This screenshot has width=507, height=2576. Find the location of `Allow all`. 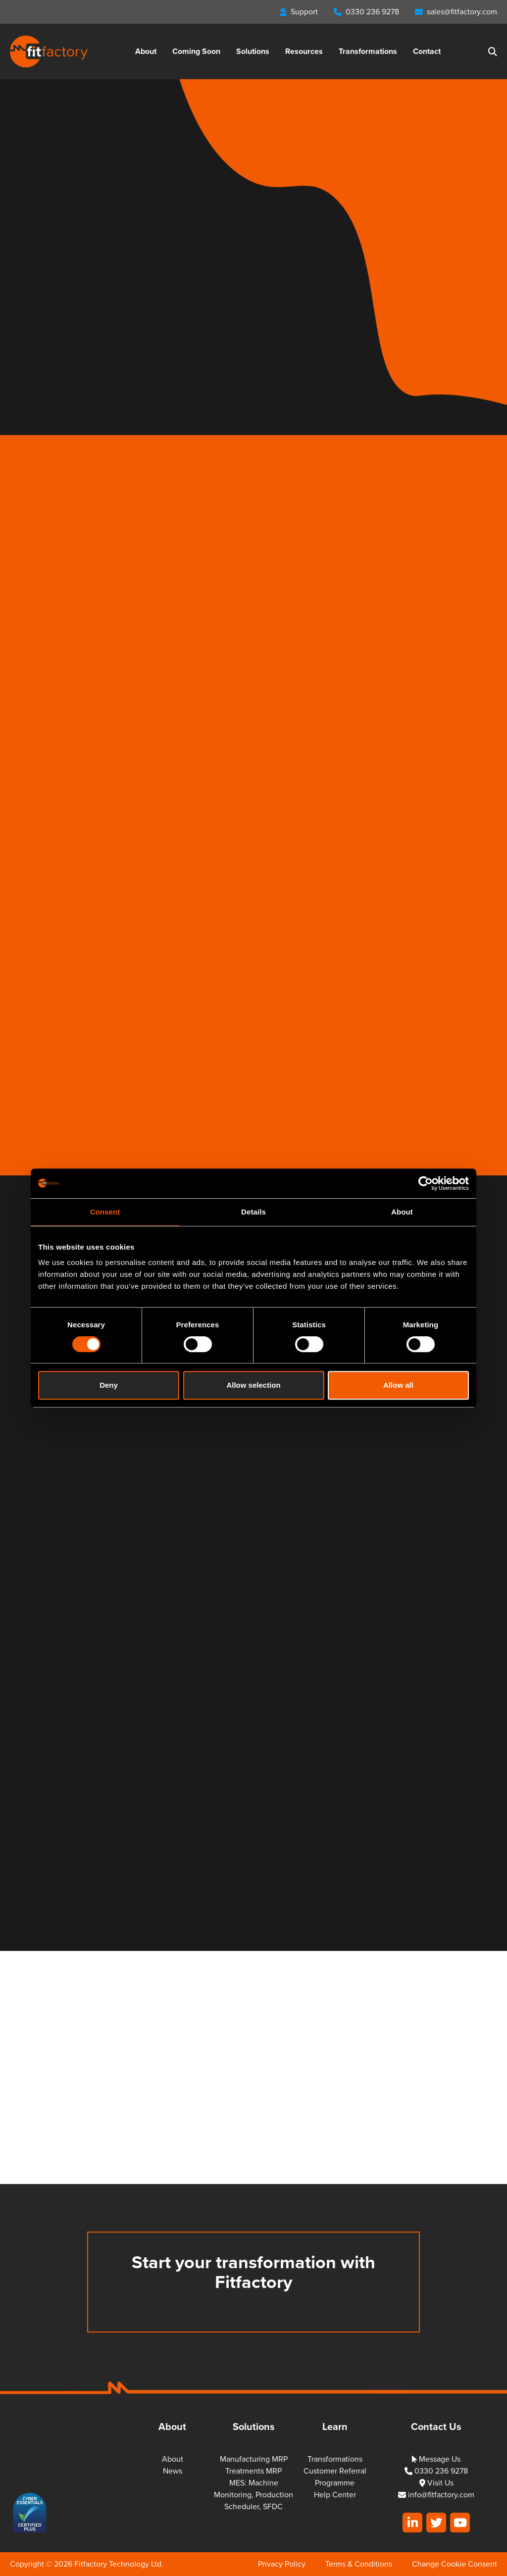

Allow all is located at coordinates (398, 1385).